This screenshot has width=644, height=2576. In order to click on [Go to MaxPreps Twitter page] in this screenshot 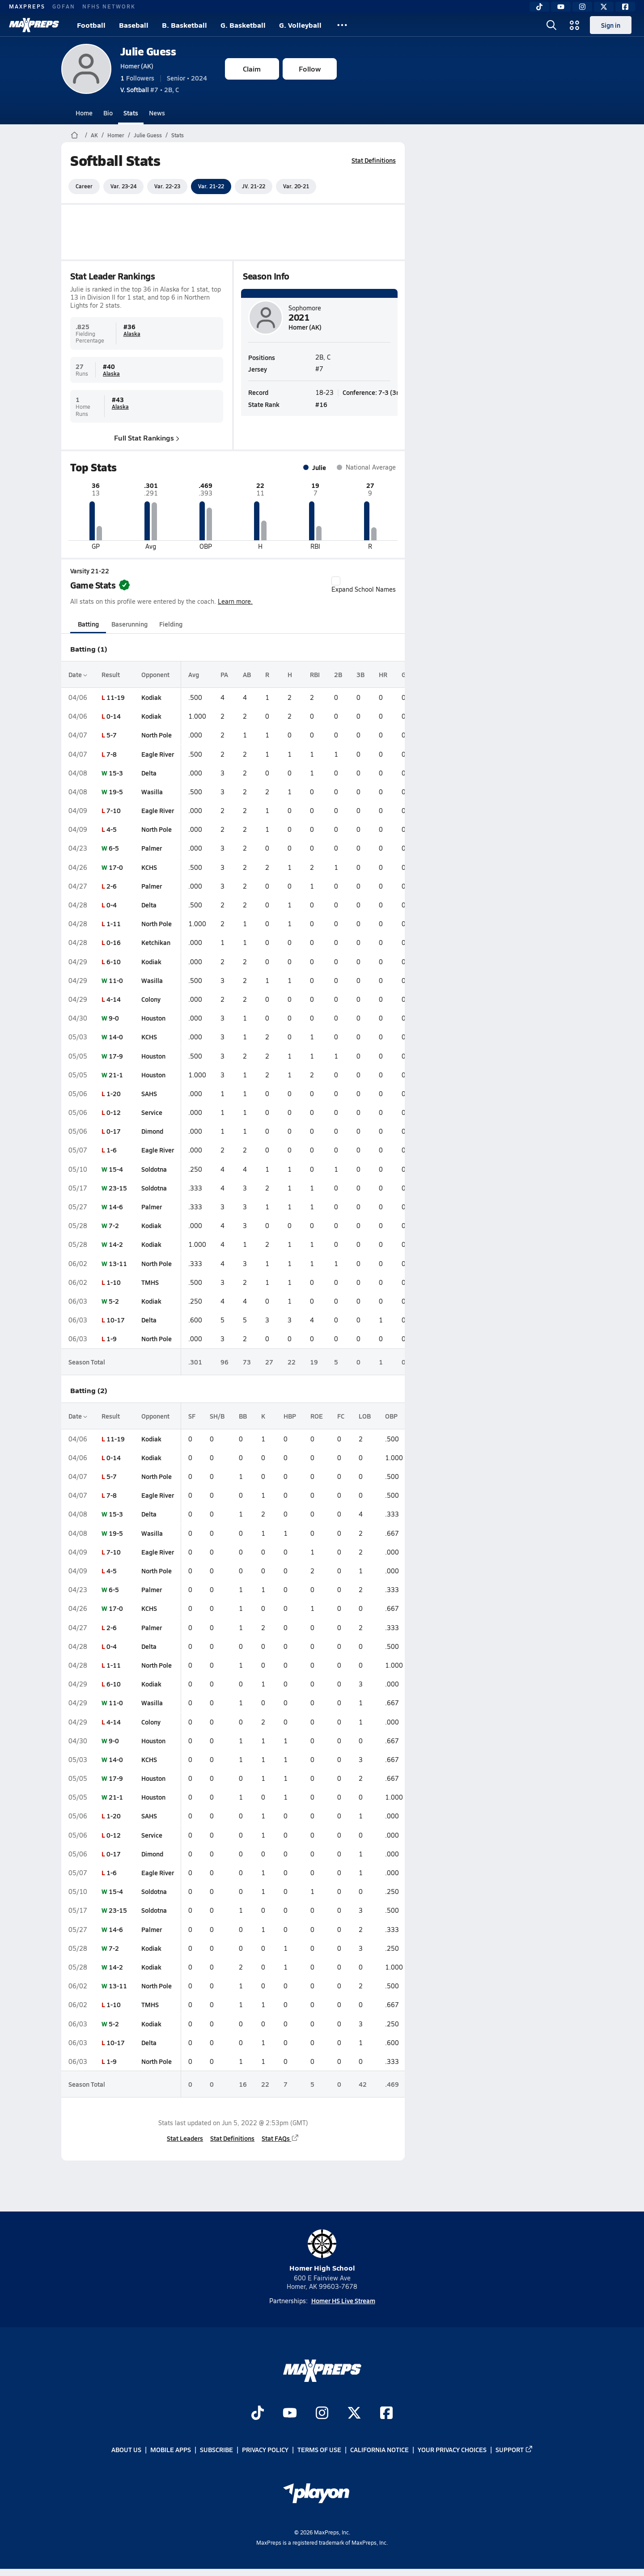, I will do `click(354, 2414)`.